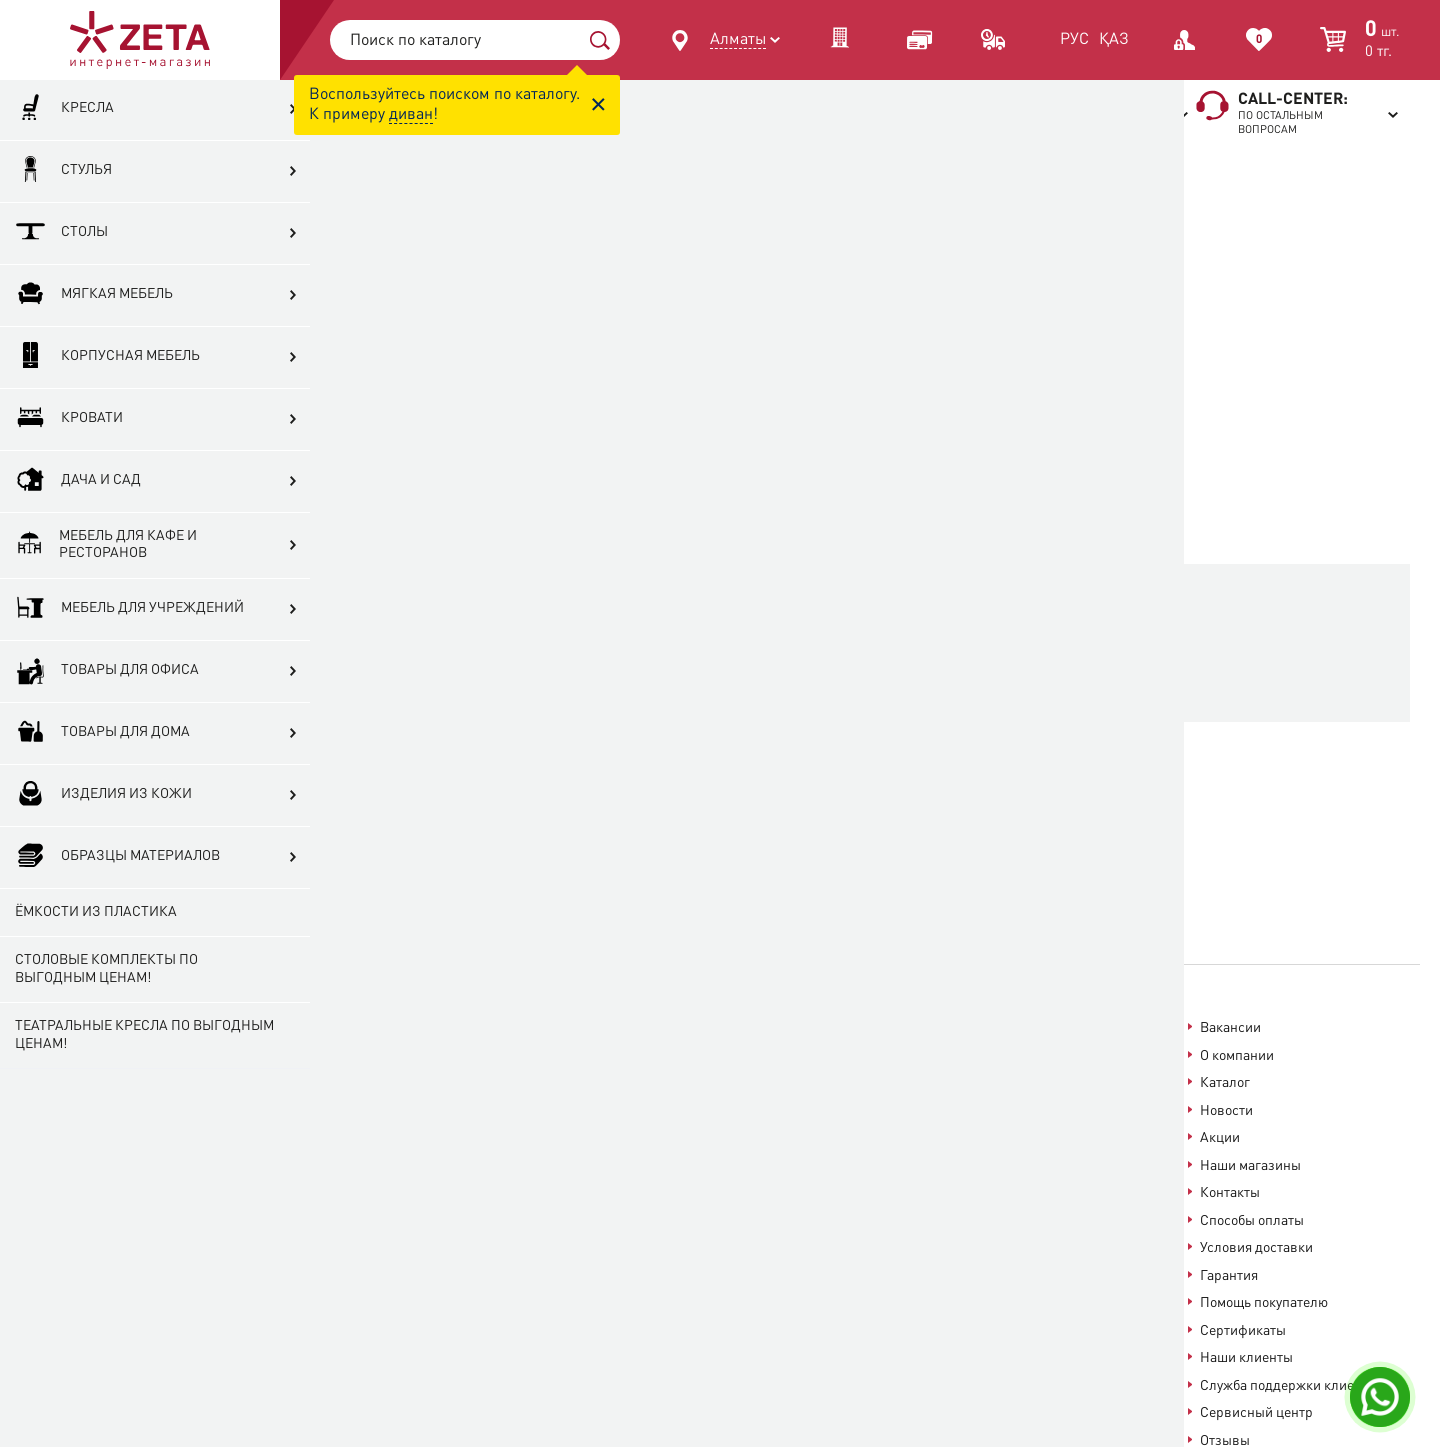 Image resolution: width=1440 pixels, height=1447 pixels. Describe the element at coordinates (107, 733) in the screenshot. I see `Товары для офиса` at that location.